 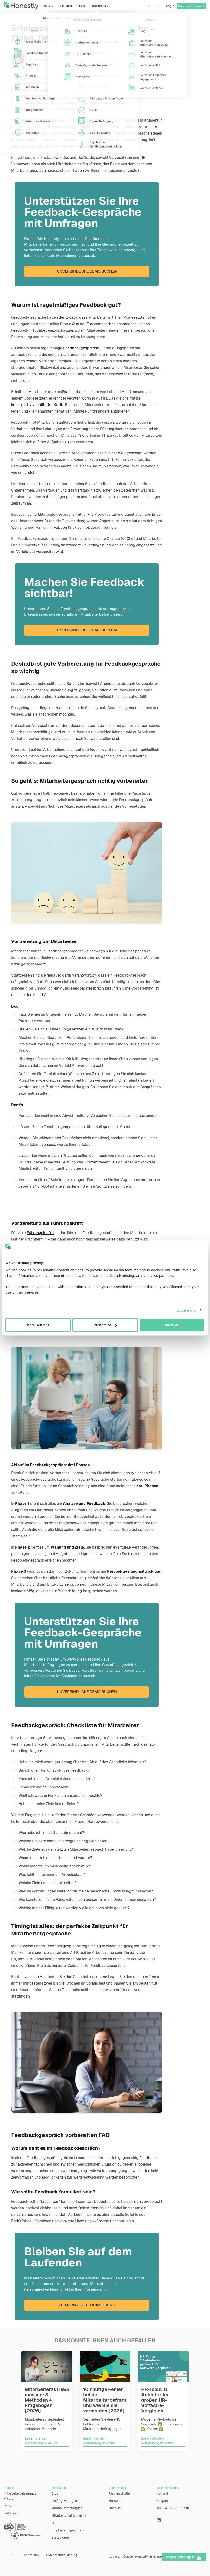 What do you see at coordinates (14, 2555) in the screenshot?
I see `AGB` at bounding box center [14, 2555].